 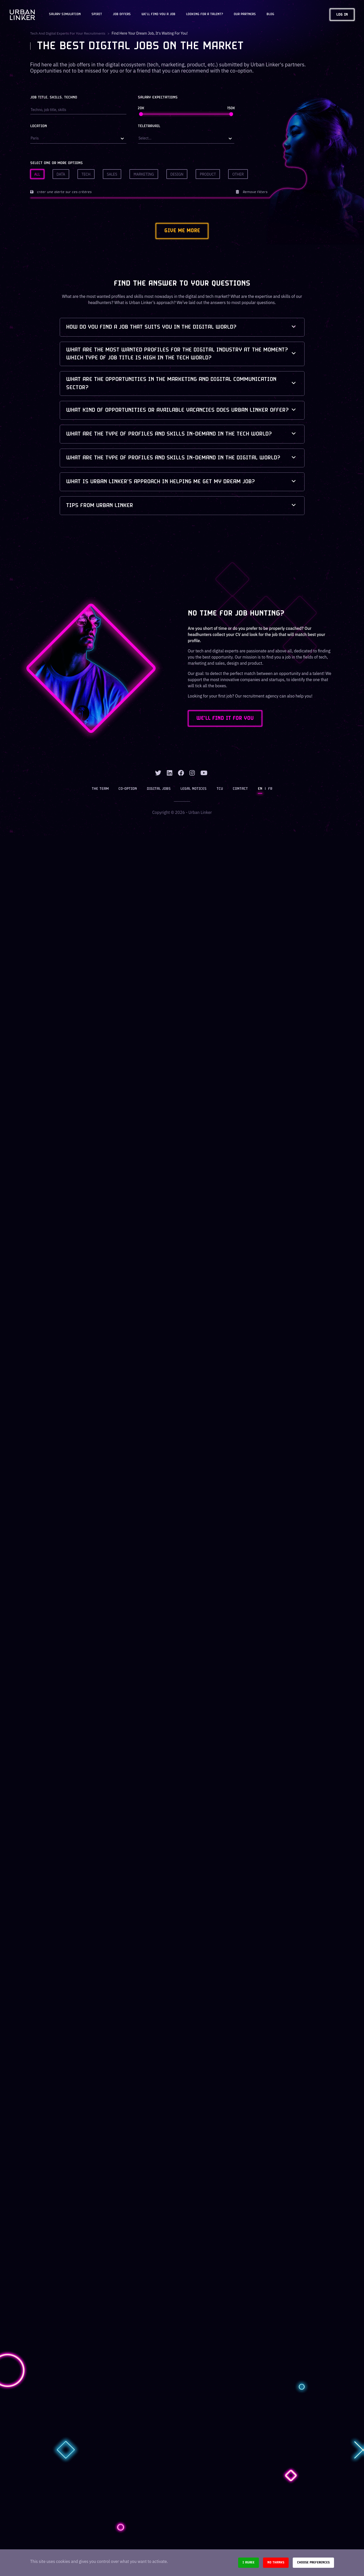 I want to click on Our partners, so click(x=245, y=14).